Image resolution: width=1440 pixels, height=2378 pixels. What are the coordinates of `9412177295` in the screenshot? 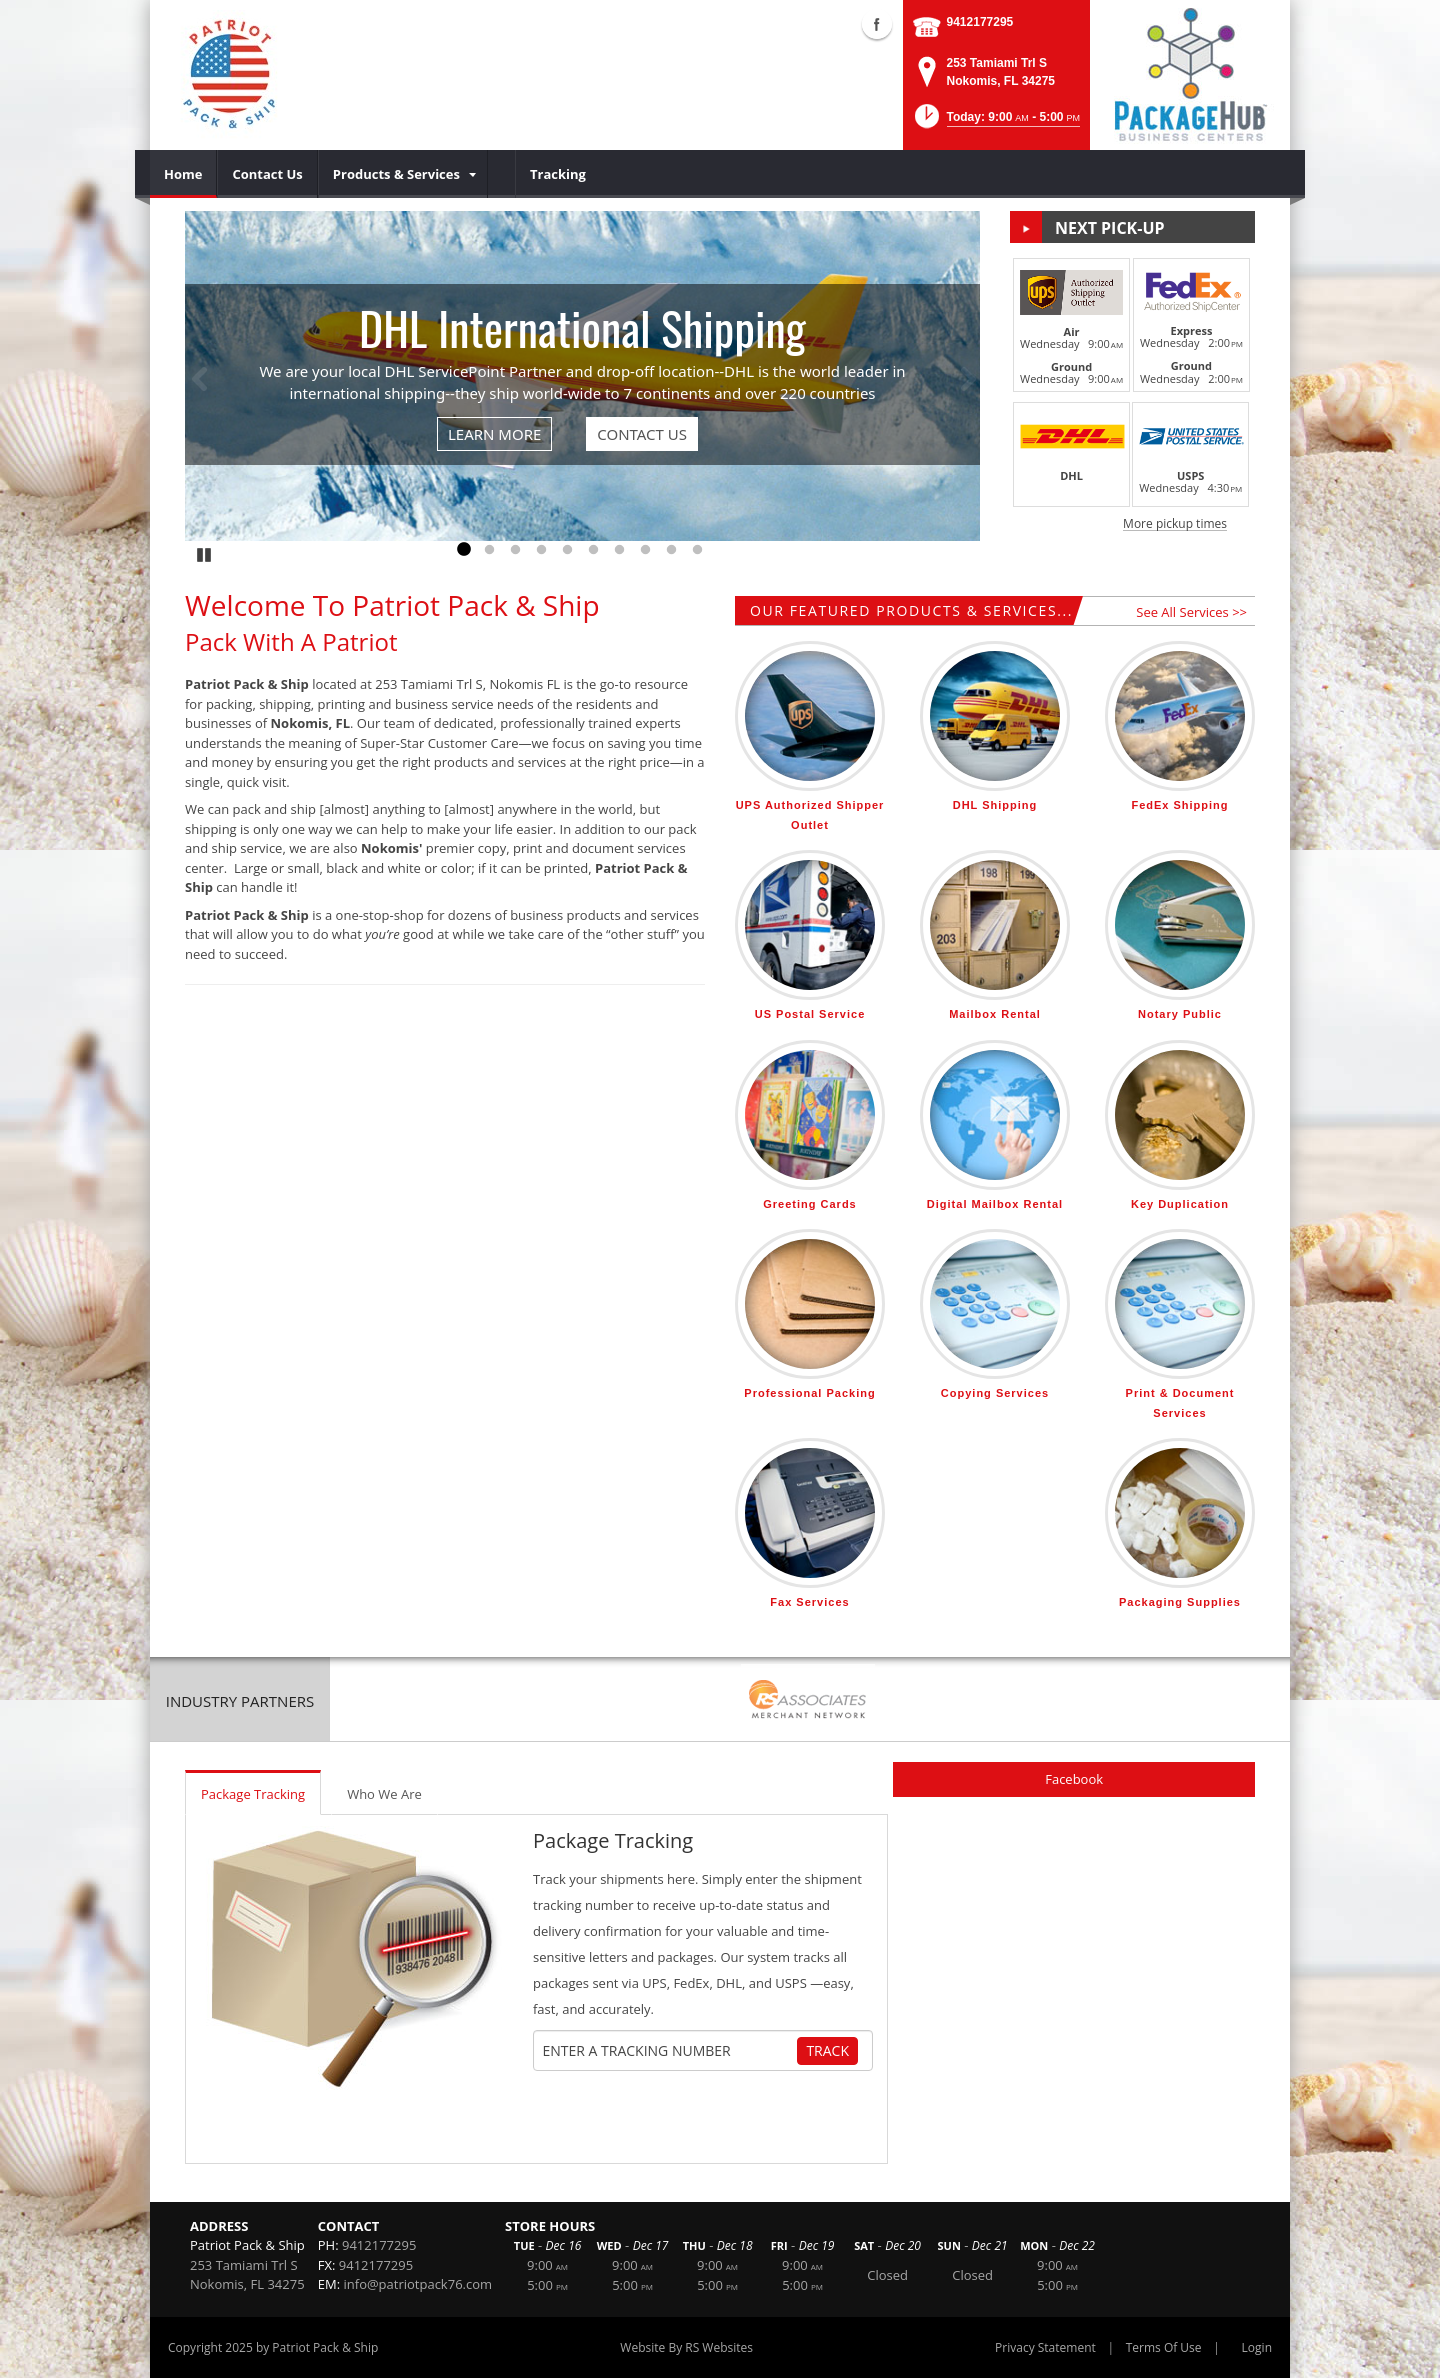 It's located at (980, 22).